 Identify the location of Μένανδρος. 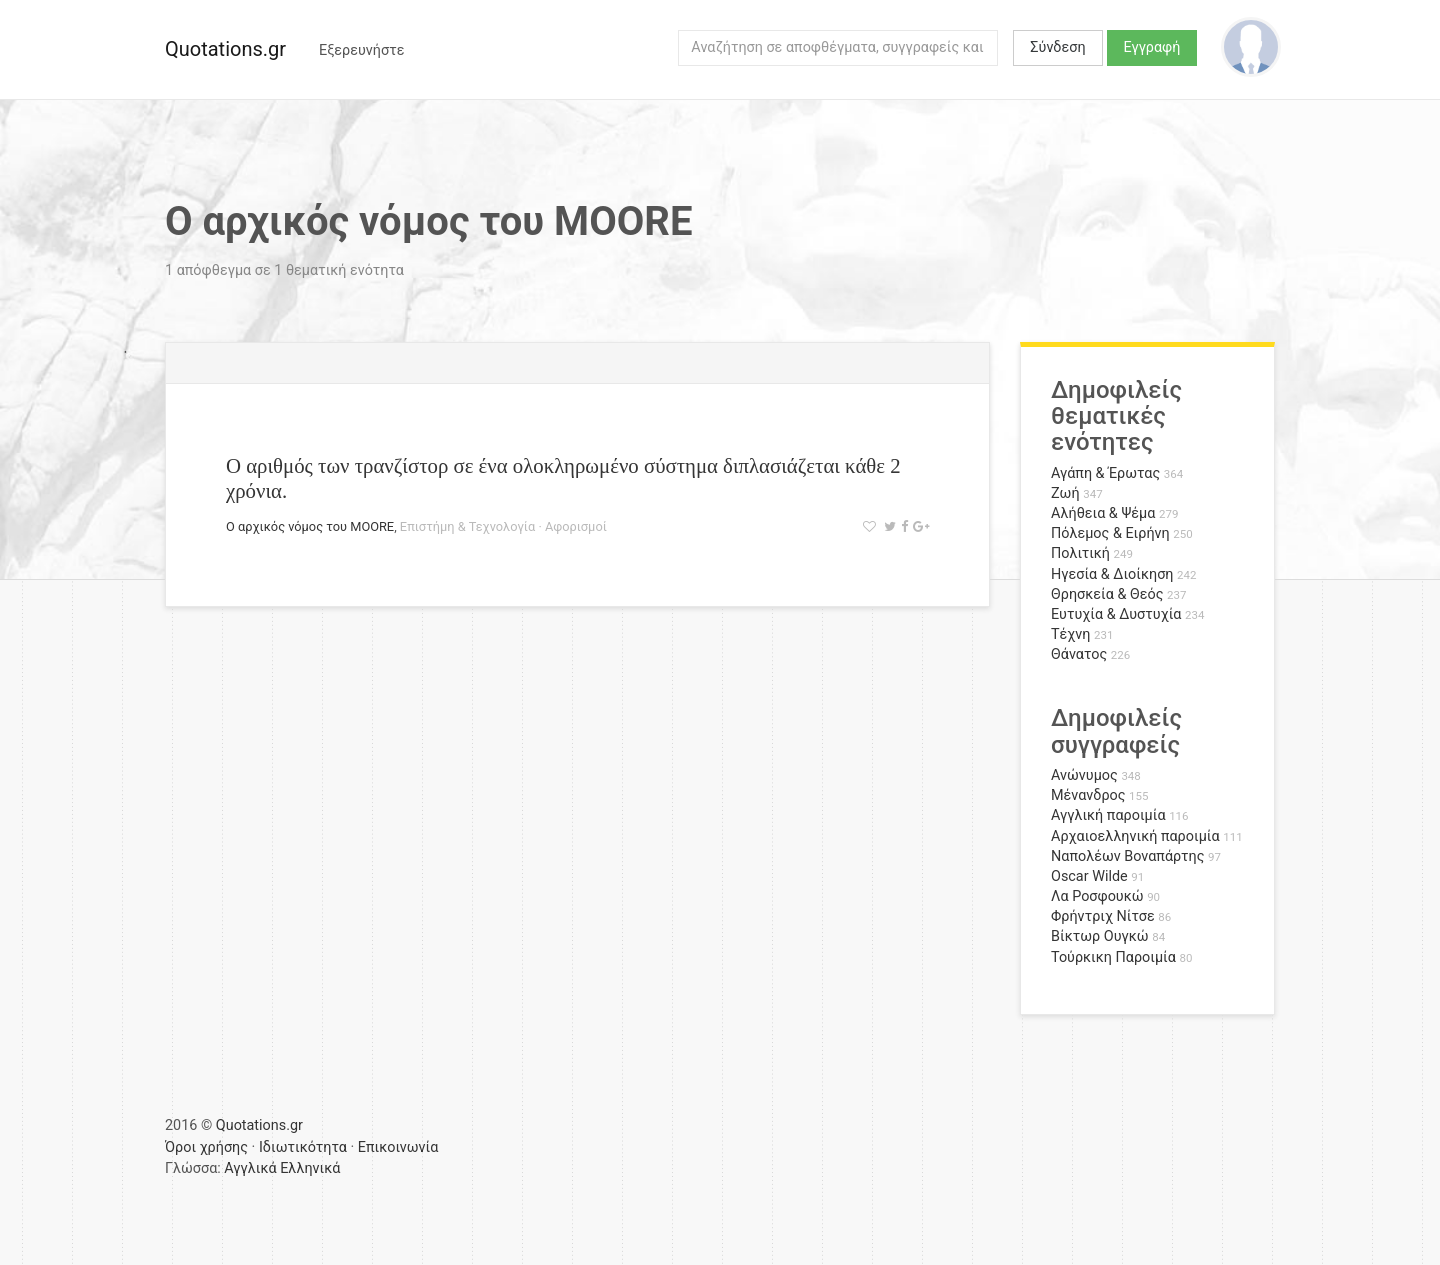
(1088, 795).